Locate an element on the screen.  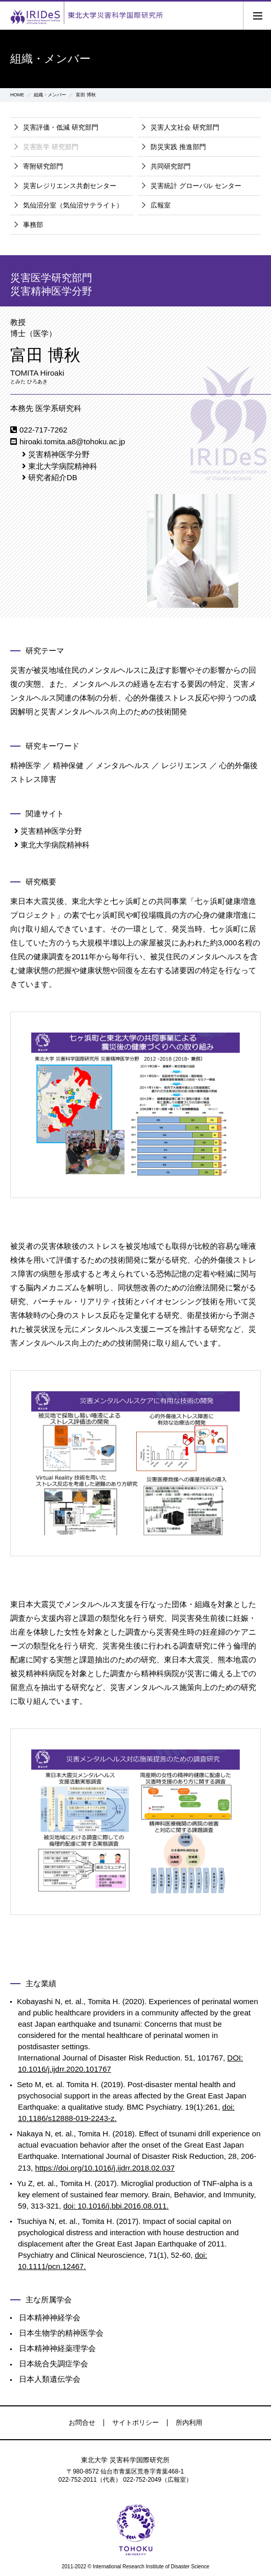
災害統計 グローバル センター is located at coordinates (196, 186).